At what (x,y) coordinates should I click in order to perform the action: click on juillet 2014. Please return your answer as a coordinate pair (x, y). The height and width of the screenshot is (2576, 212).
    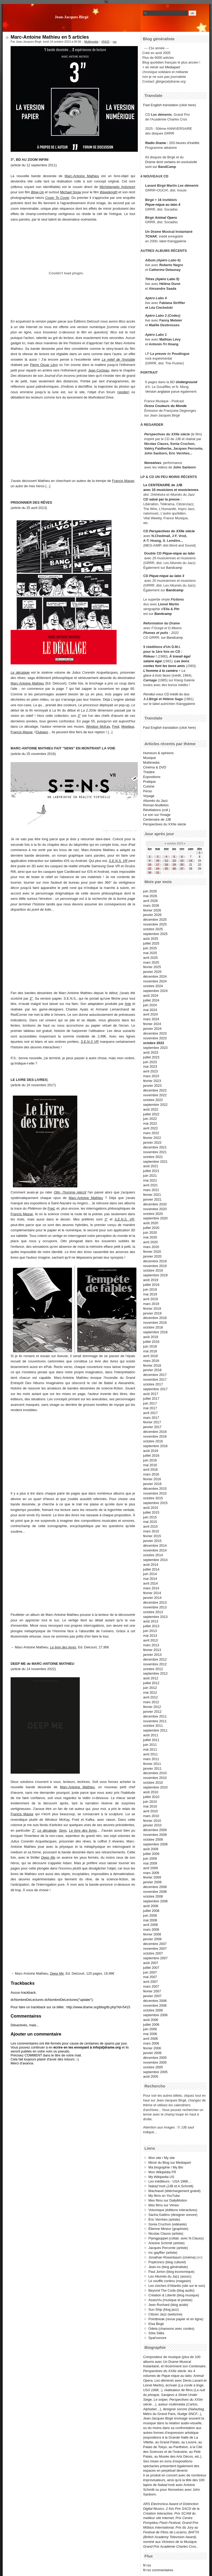
    Looking at the image, I should click on (151, 1569).